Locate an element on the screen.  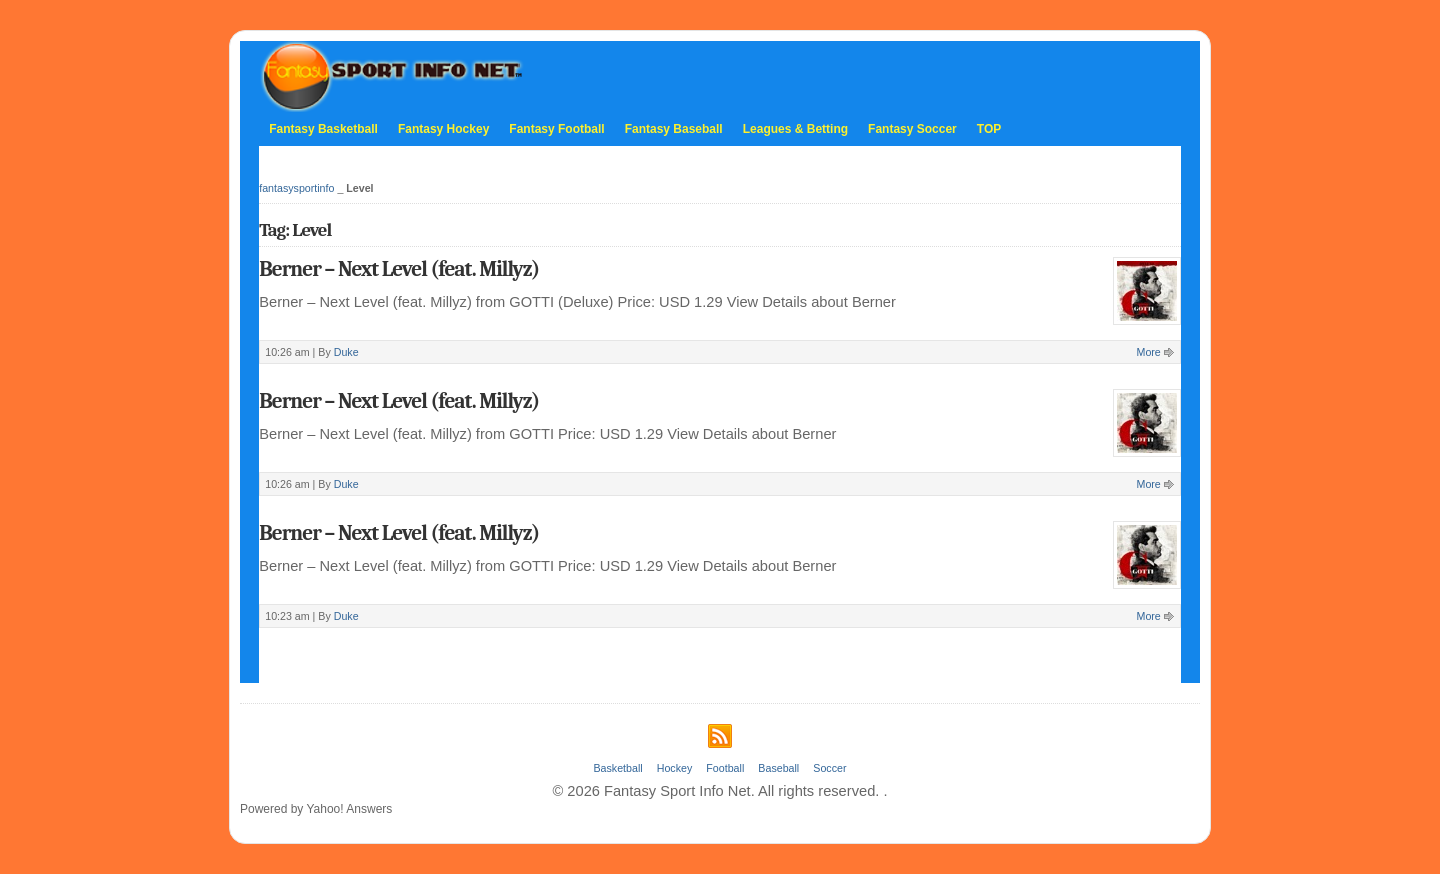
Fantasy Soccer is located at coordinates (912, 129).